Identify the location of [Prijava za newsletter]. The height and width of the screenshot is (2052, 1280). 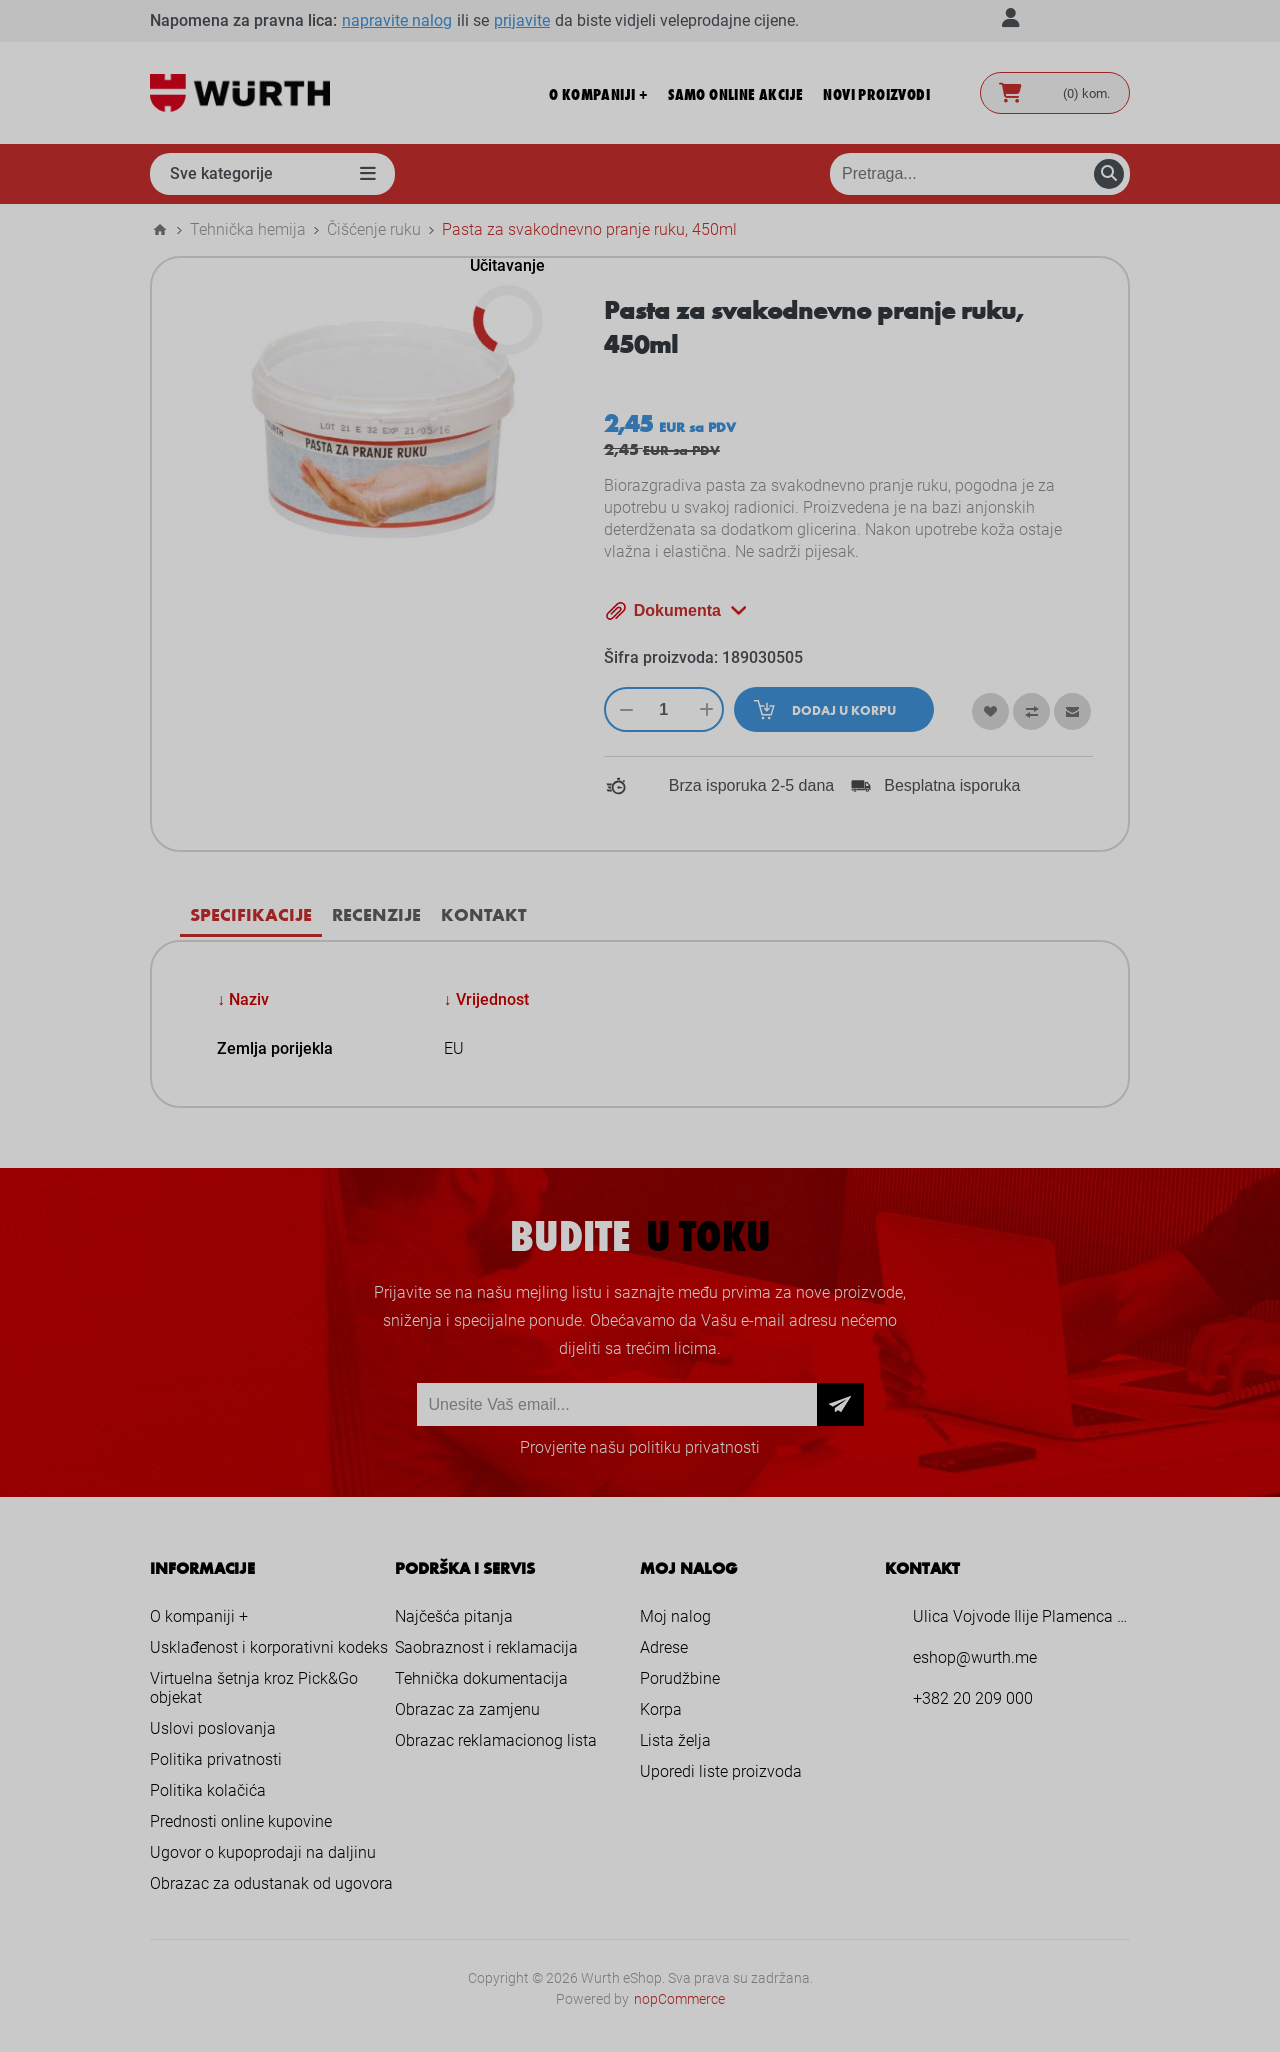
(617, 1404).